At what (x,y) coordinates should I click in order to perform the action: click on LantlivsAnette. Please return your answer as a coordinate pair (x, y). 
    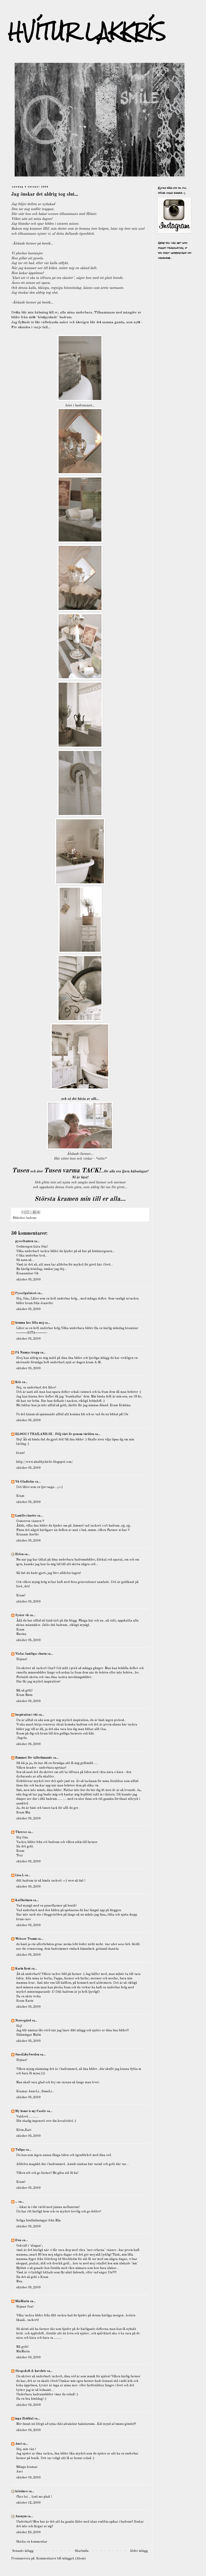
    Looking at the image, I should click on (25, 1515).